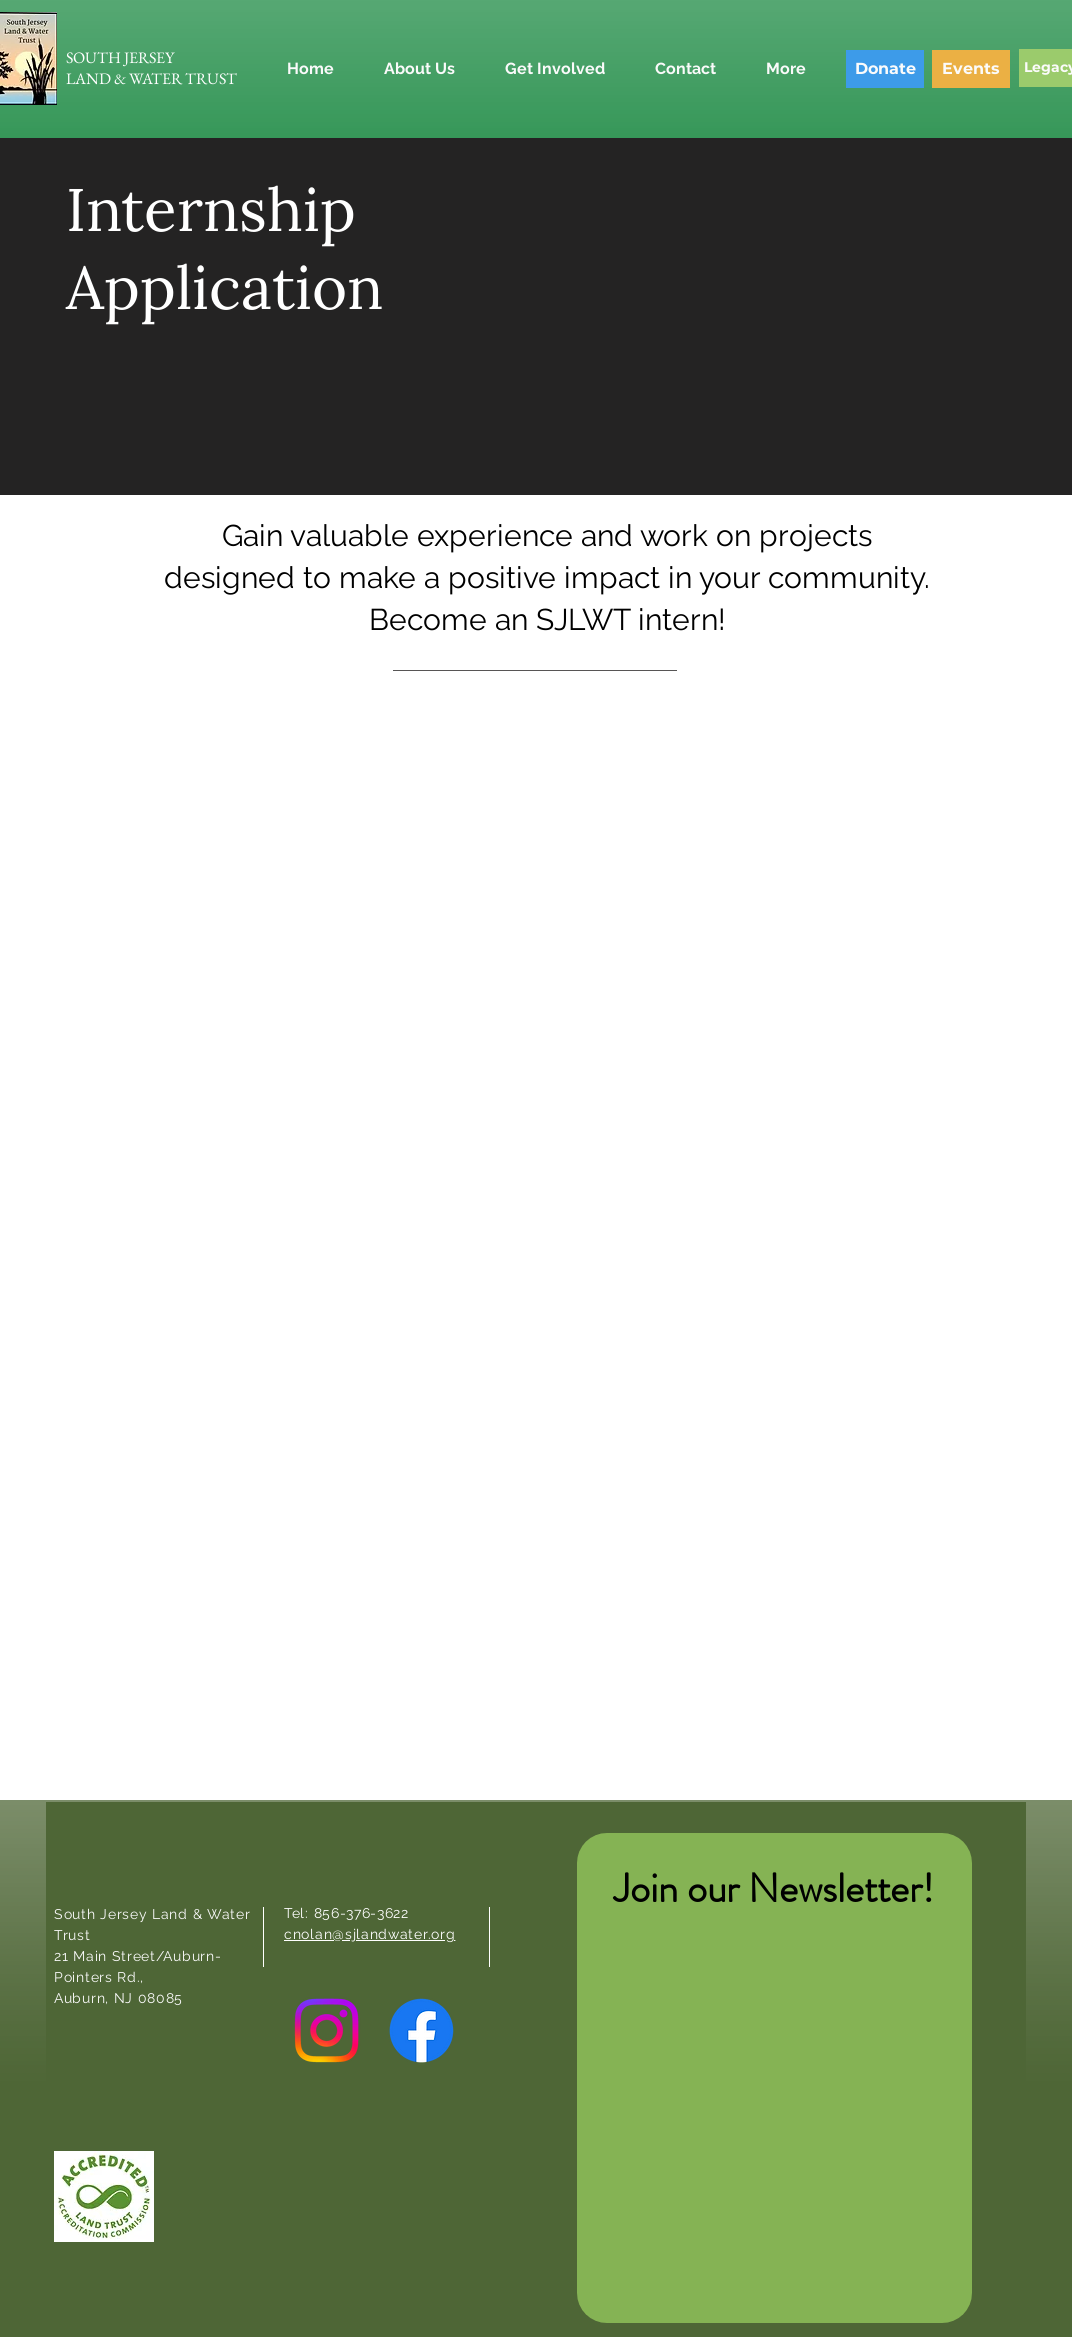 This screenshot has width=1072, height=2337. Describe the element at coordinates (885, 69) in the screenshot. I see `[Donate]` at that location.